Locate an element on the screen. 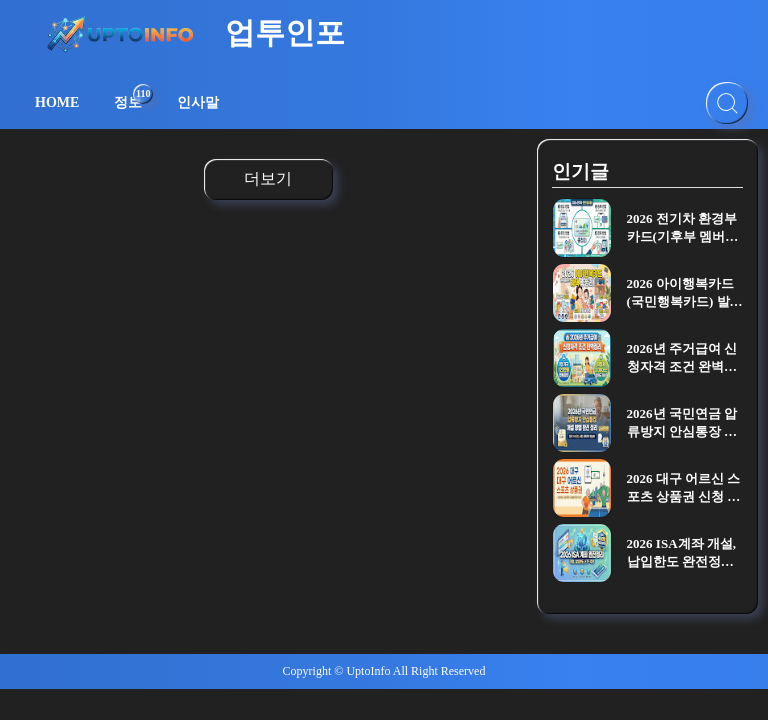  인사말 is located at coordinates (198, 102).